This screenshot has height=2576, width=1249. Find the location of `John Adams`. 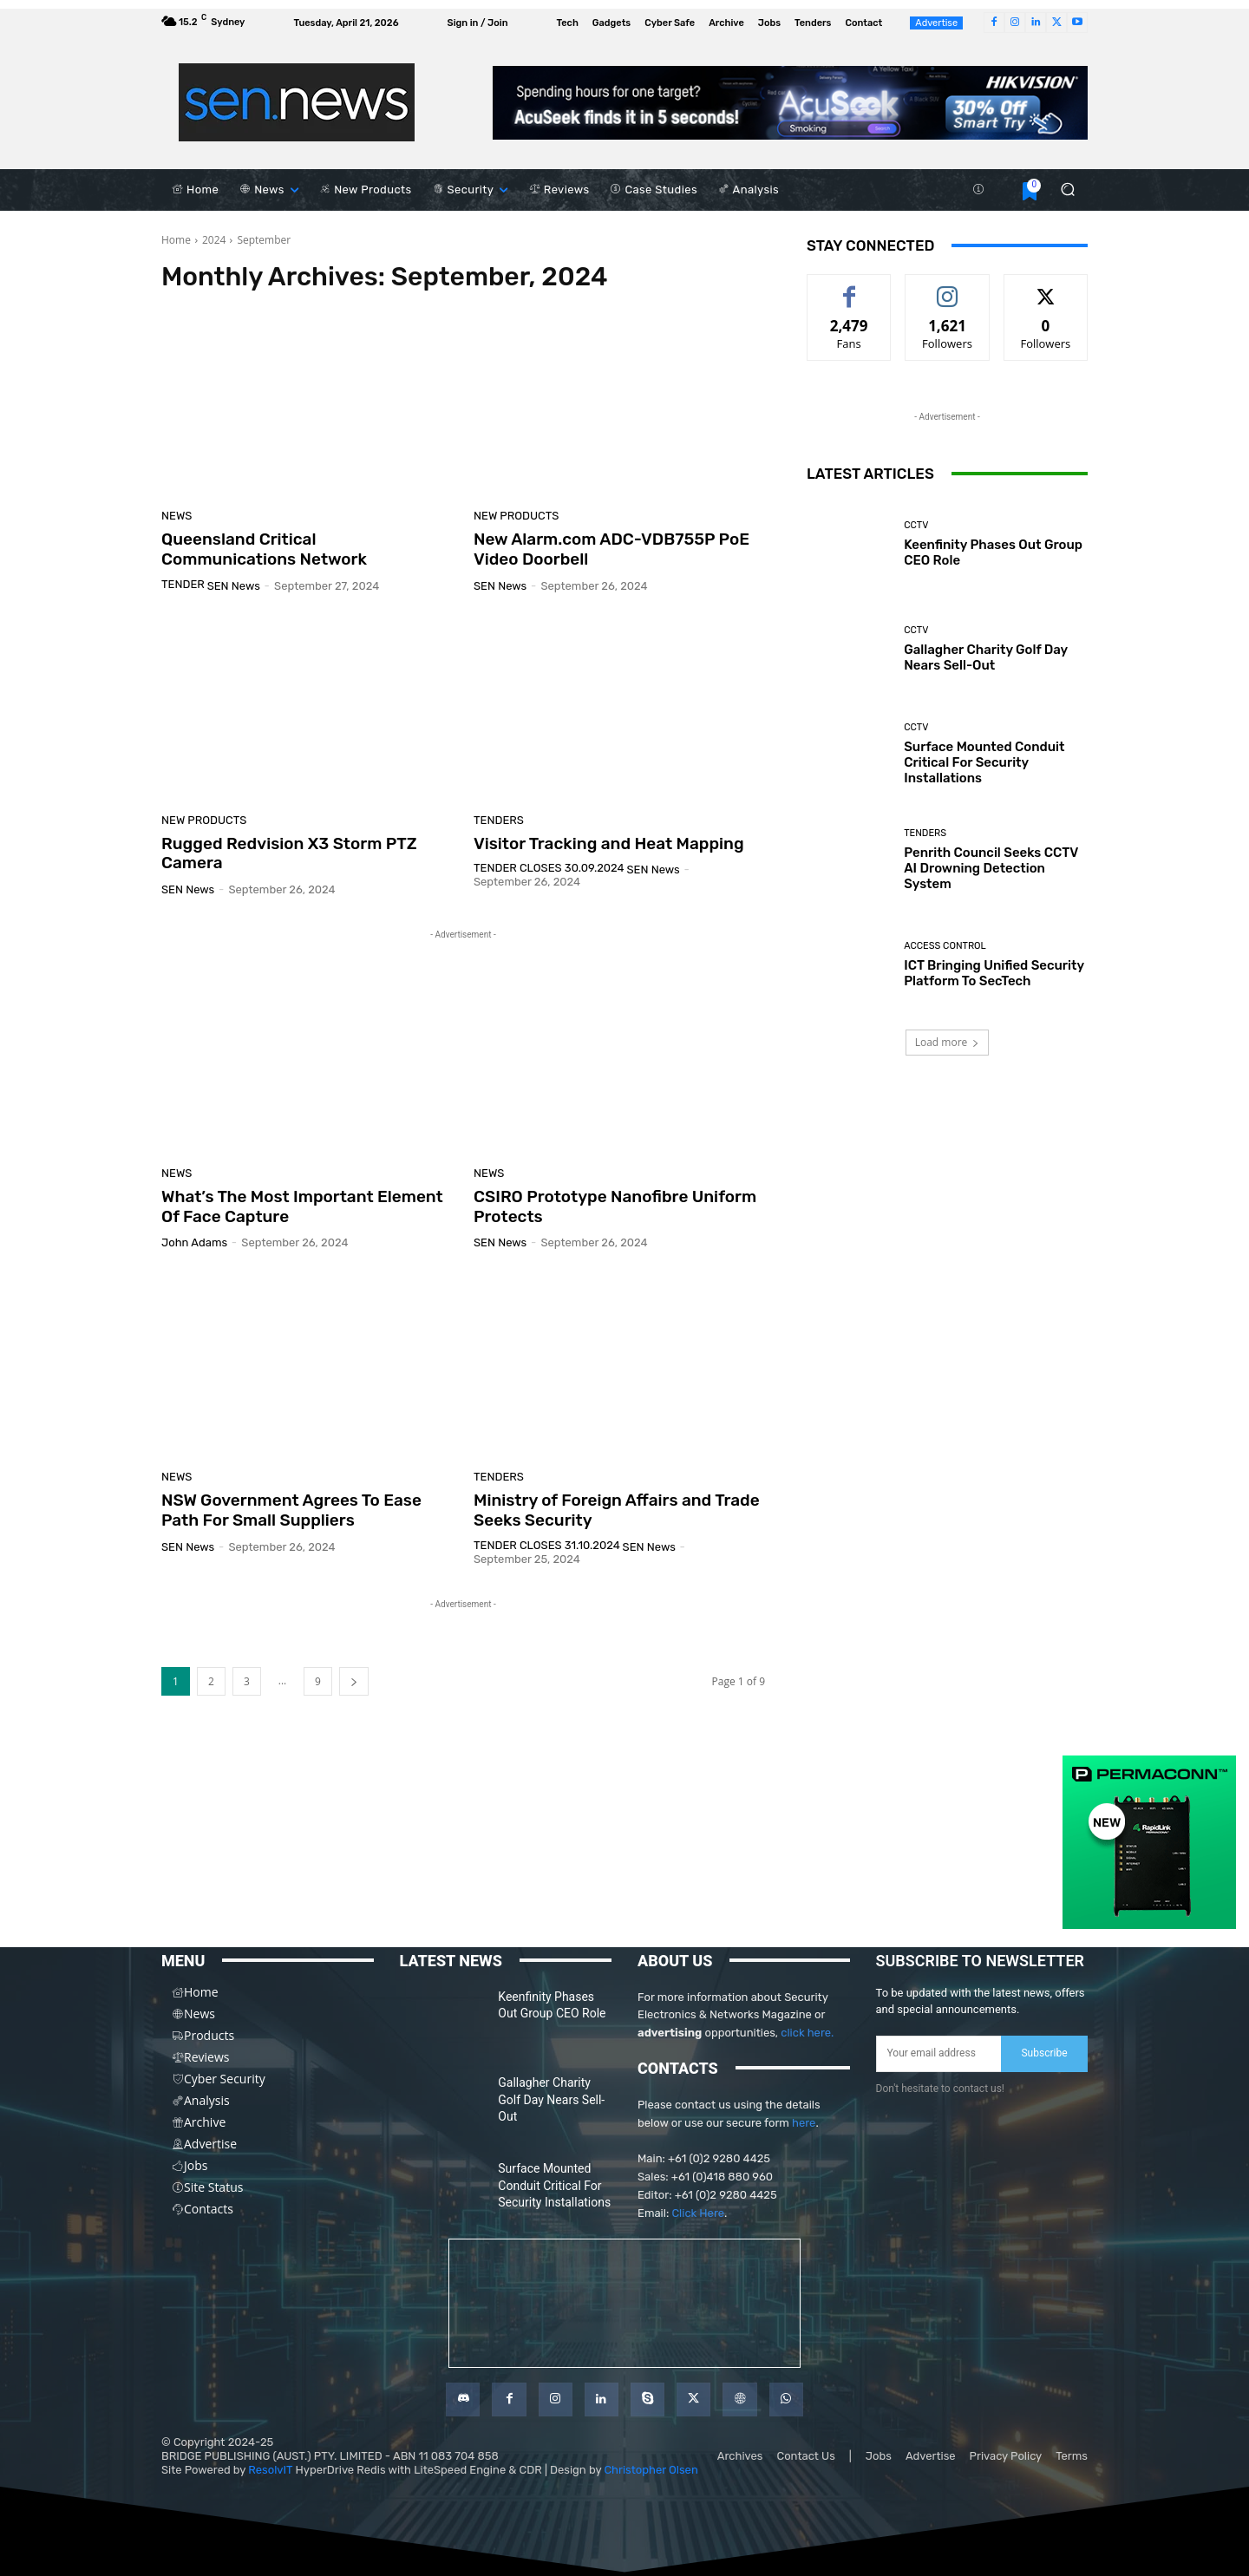

John Adams is located at coordinates (194, 1242).